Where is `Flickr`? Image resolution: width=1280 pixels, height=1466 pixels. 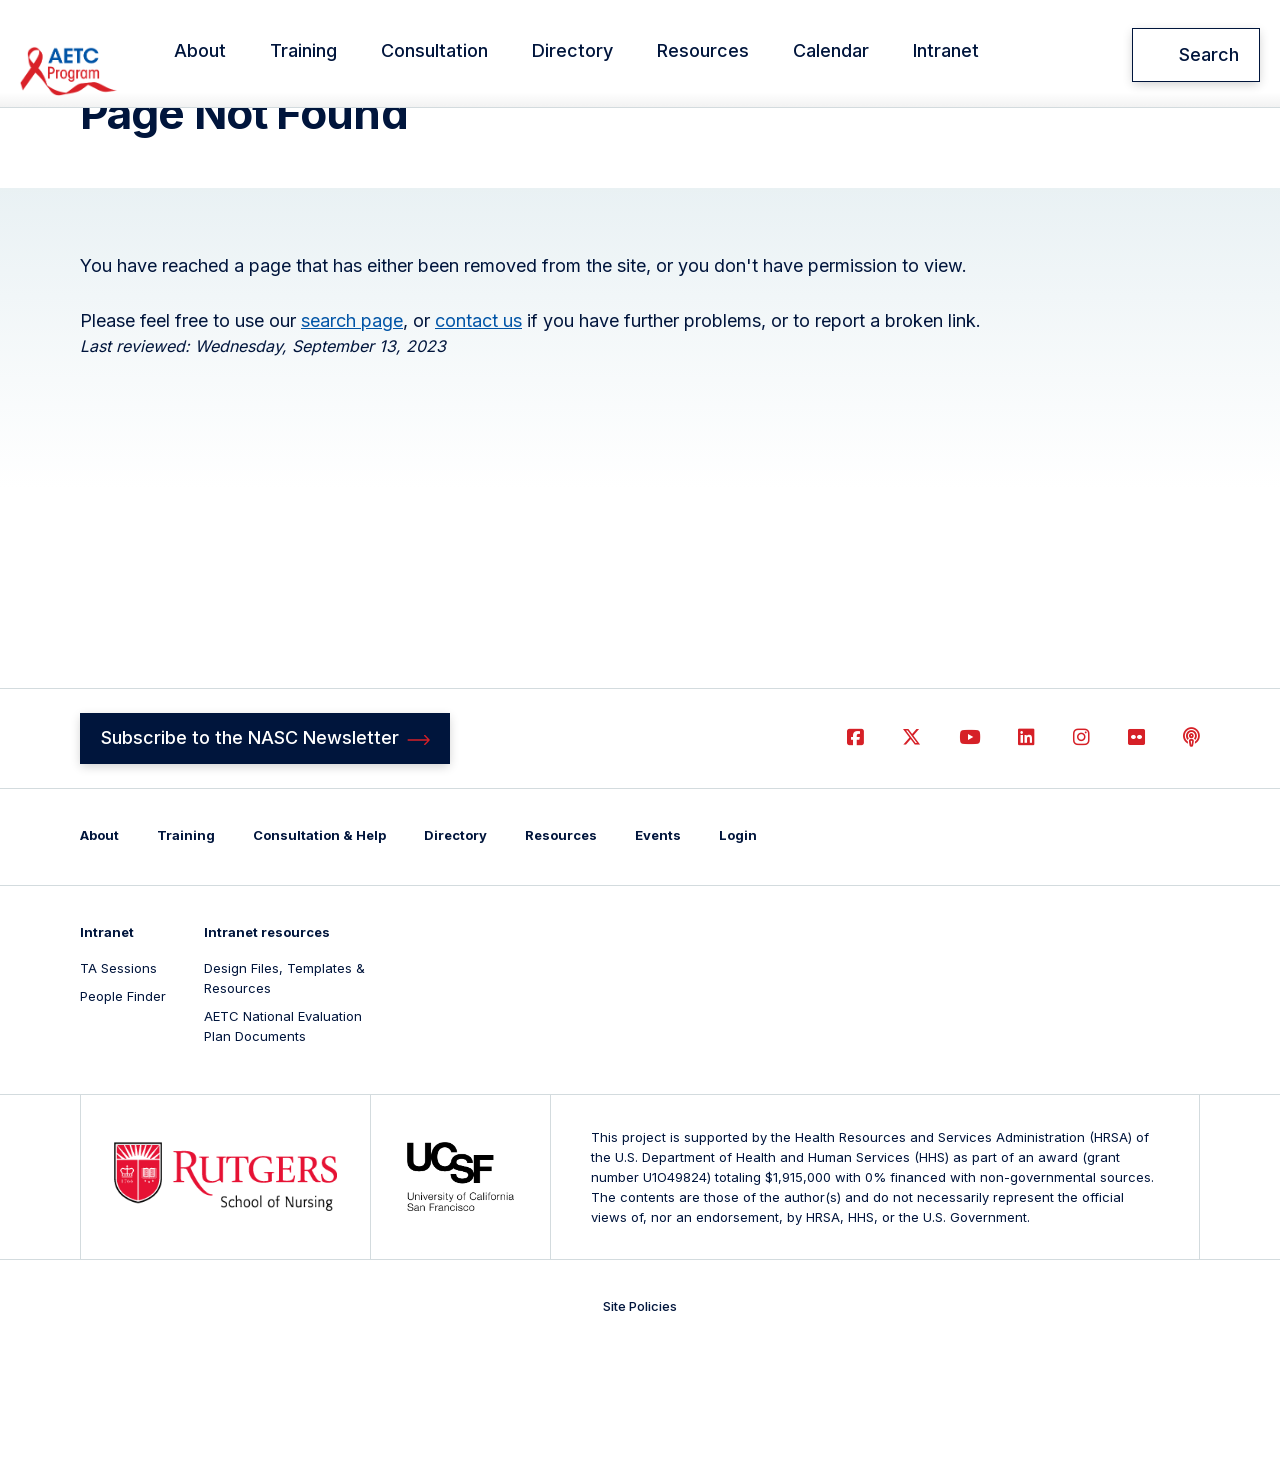 Flickr is located at coordinates (1136, 846).